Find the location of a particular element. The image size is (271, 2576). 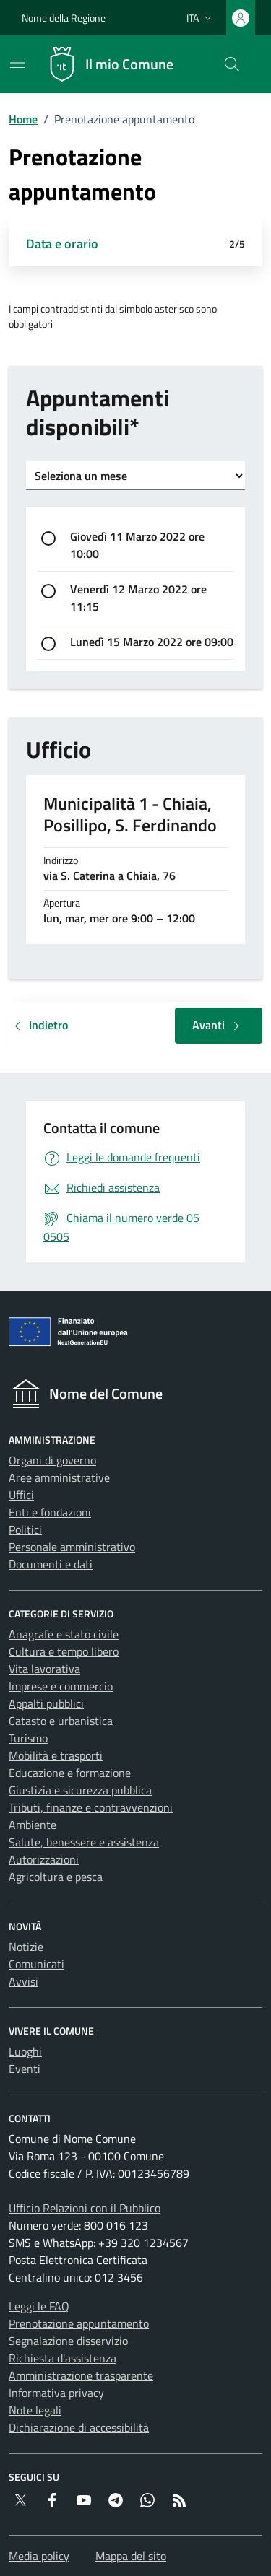

Tributi, finanze e contravvenzioni is located at coordinates (91, 1807).